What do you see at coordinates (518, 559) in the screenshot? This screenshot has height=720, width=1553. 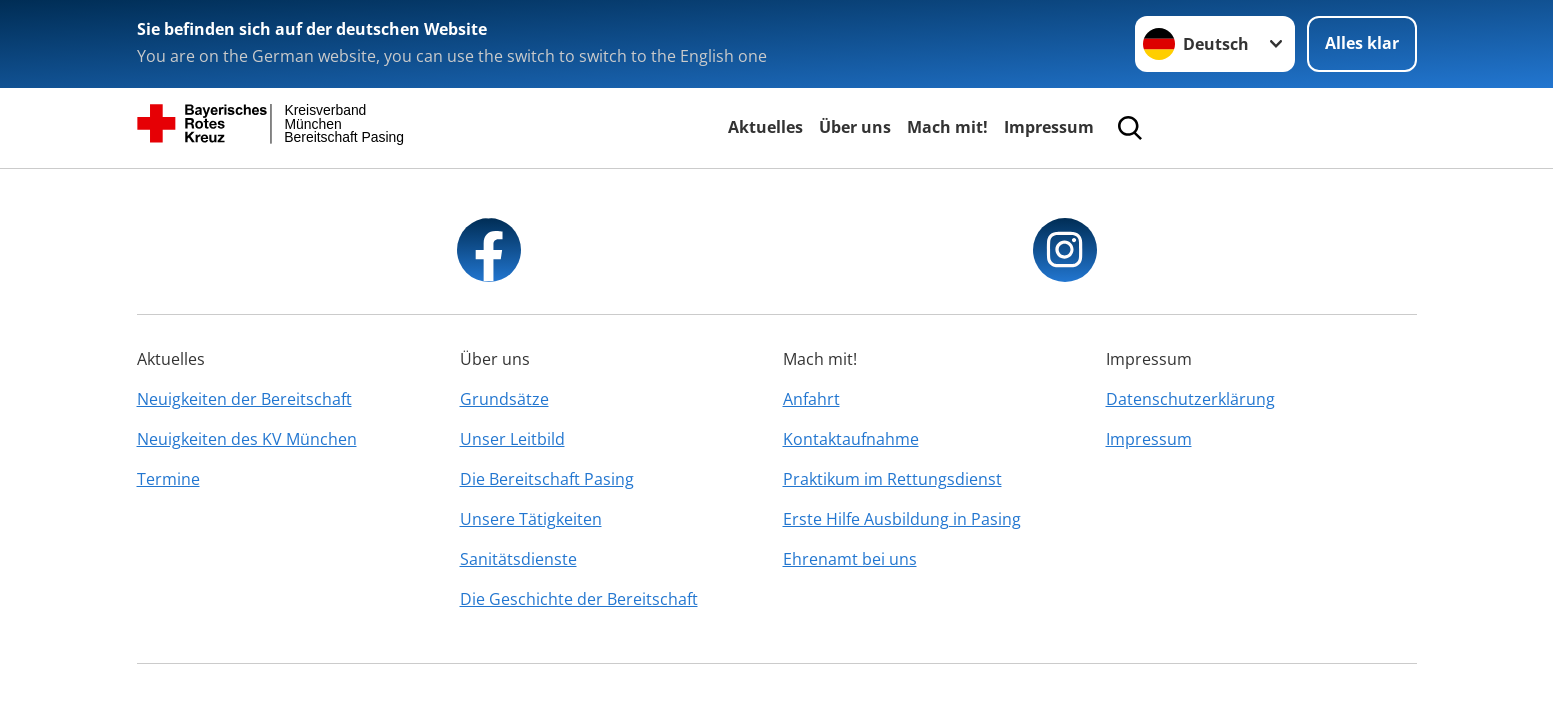 I see `Sanitätsdienste` at bounding box center [518, 559].